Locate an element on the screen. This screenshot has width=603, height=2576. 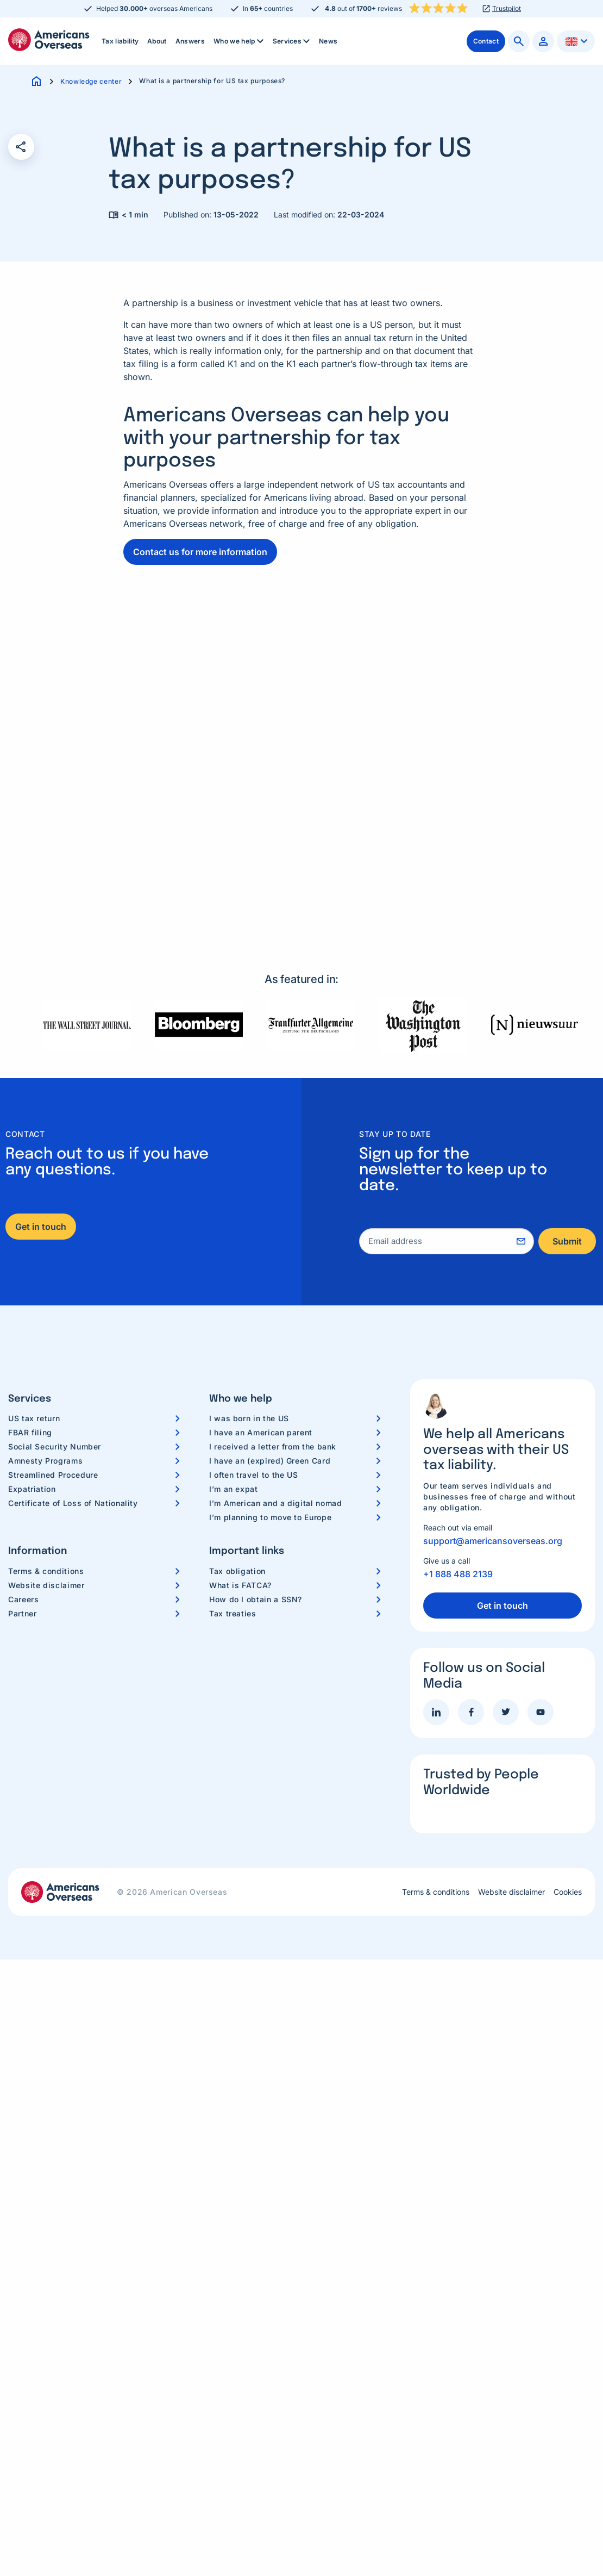
About is located at coordinates (157, 41).